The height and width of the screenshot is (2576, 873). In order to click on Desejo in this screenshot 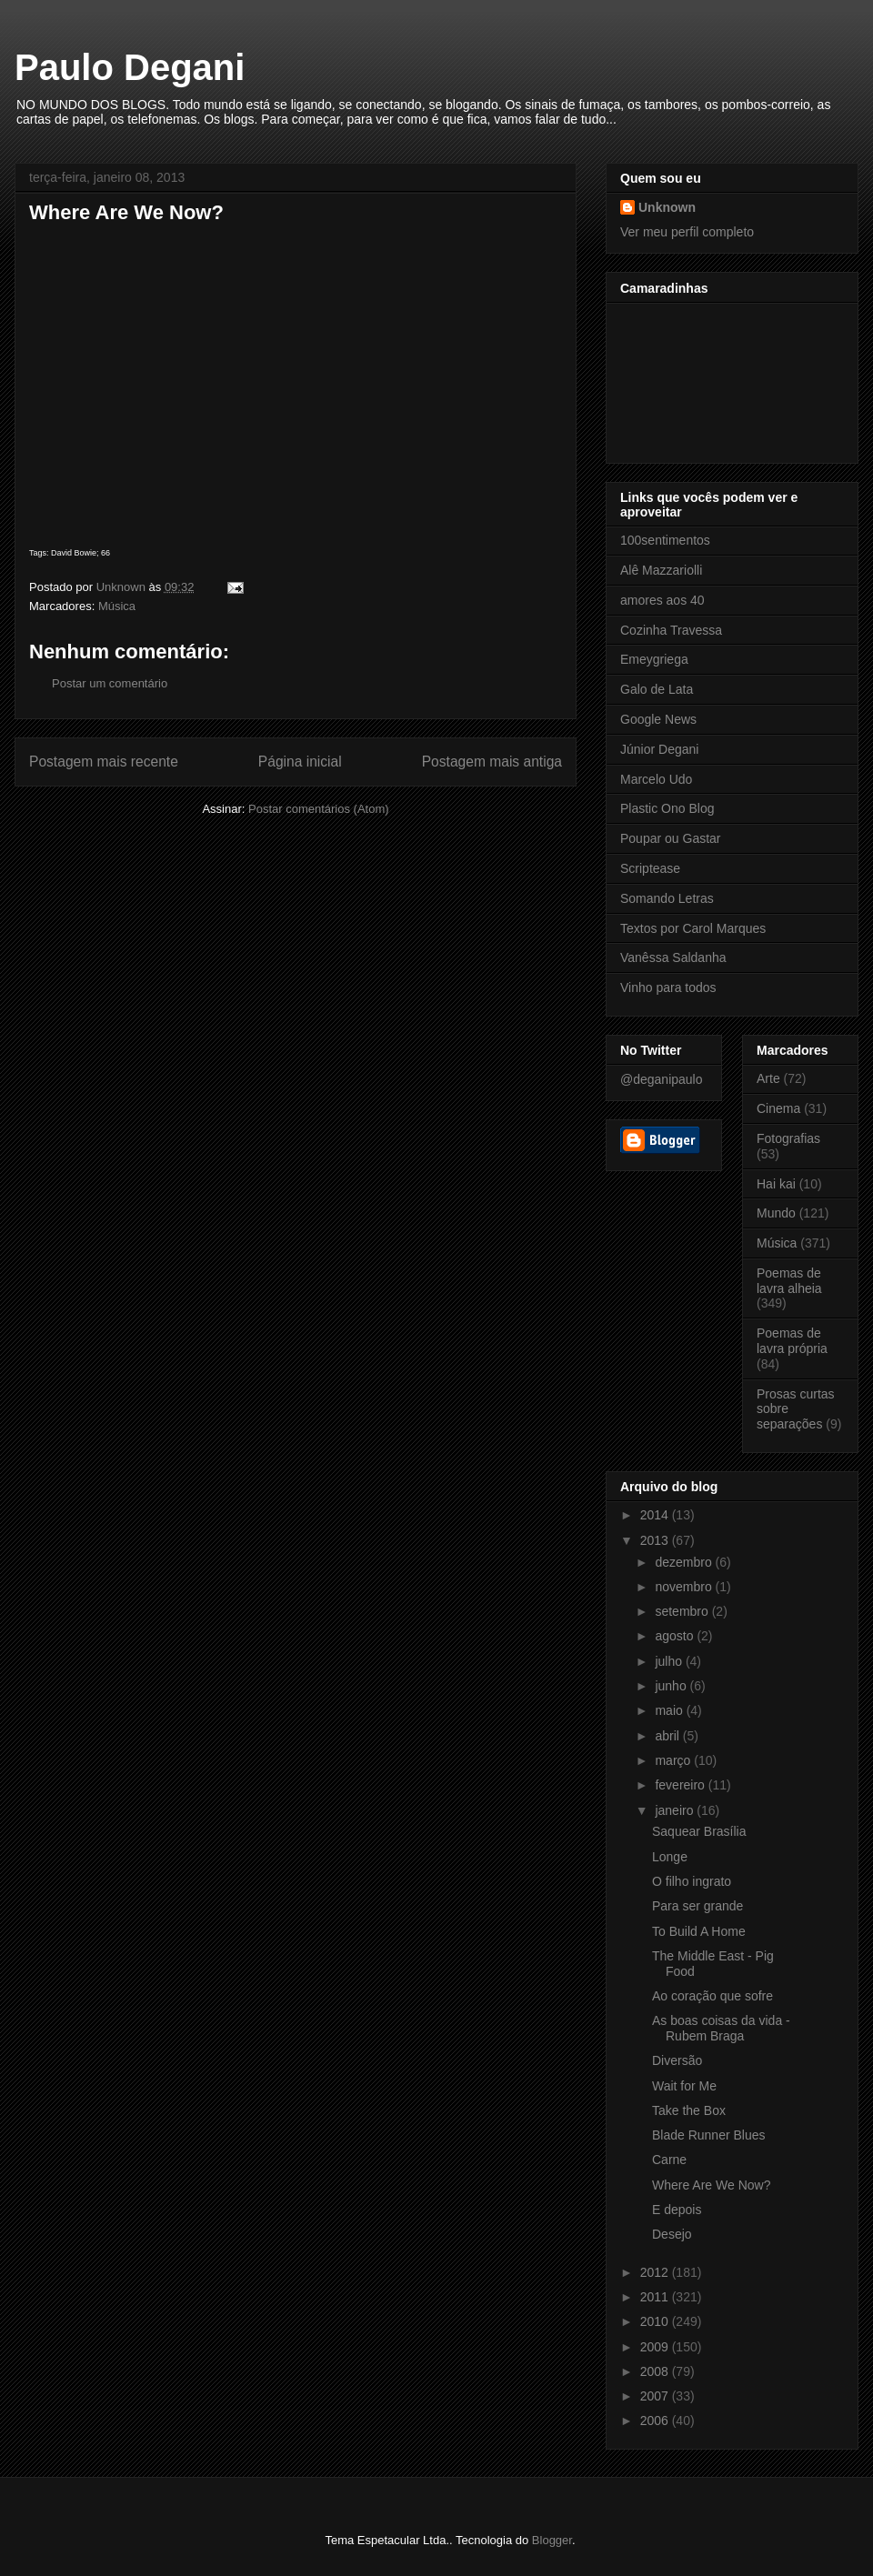, I will do `click(672, 2234)`.